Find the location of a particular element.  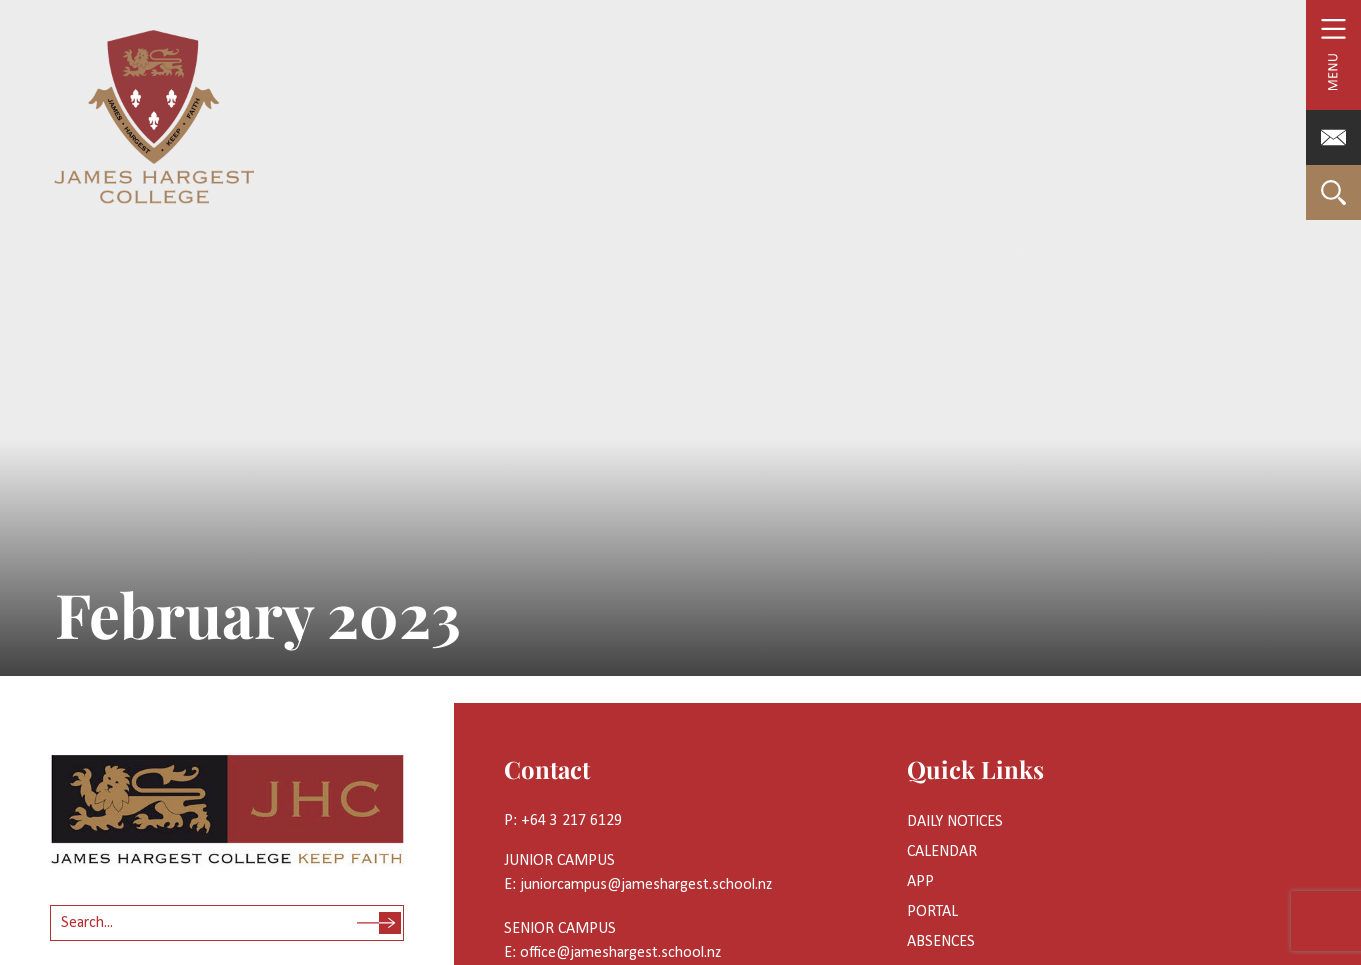

P: +64 3 217 6129 is located at coordinates (563, 821).